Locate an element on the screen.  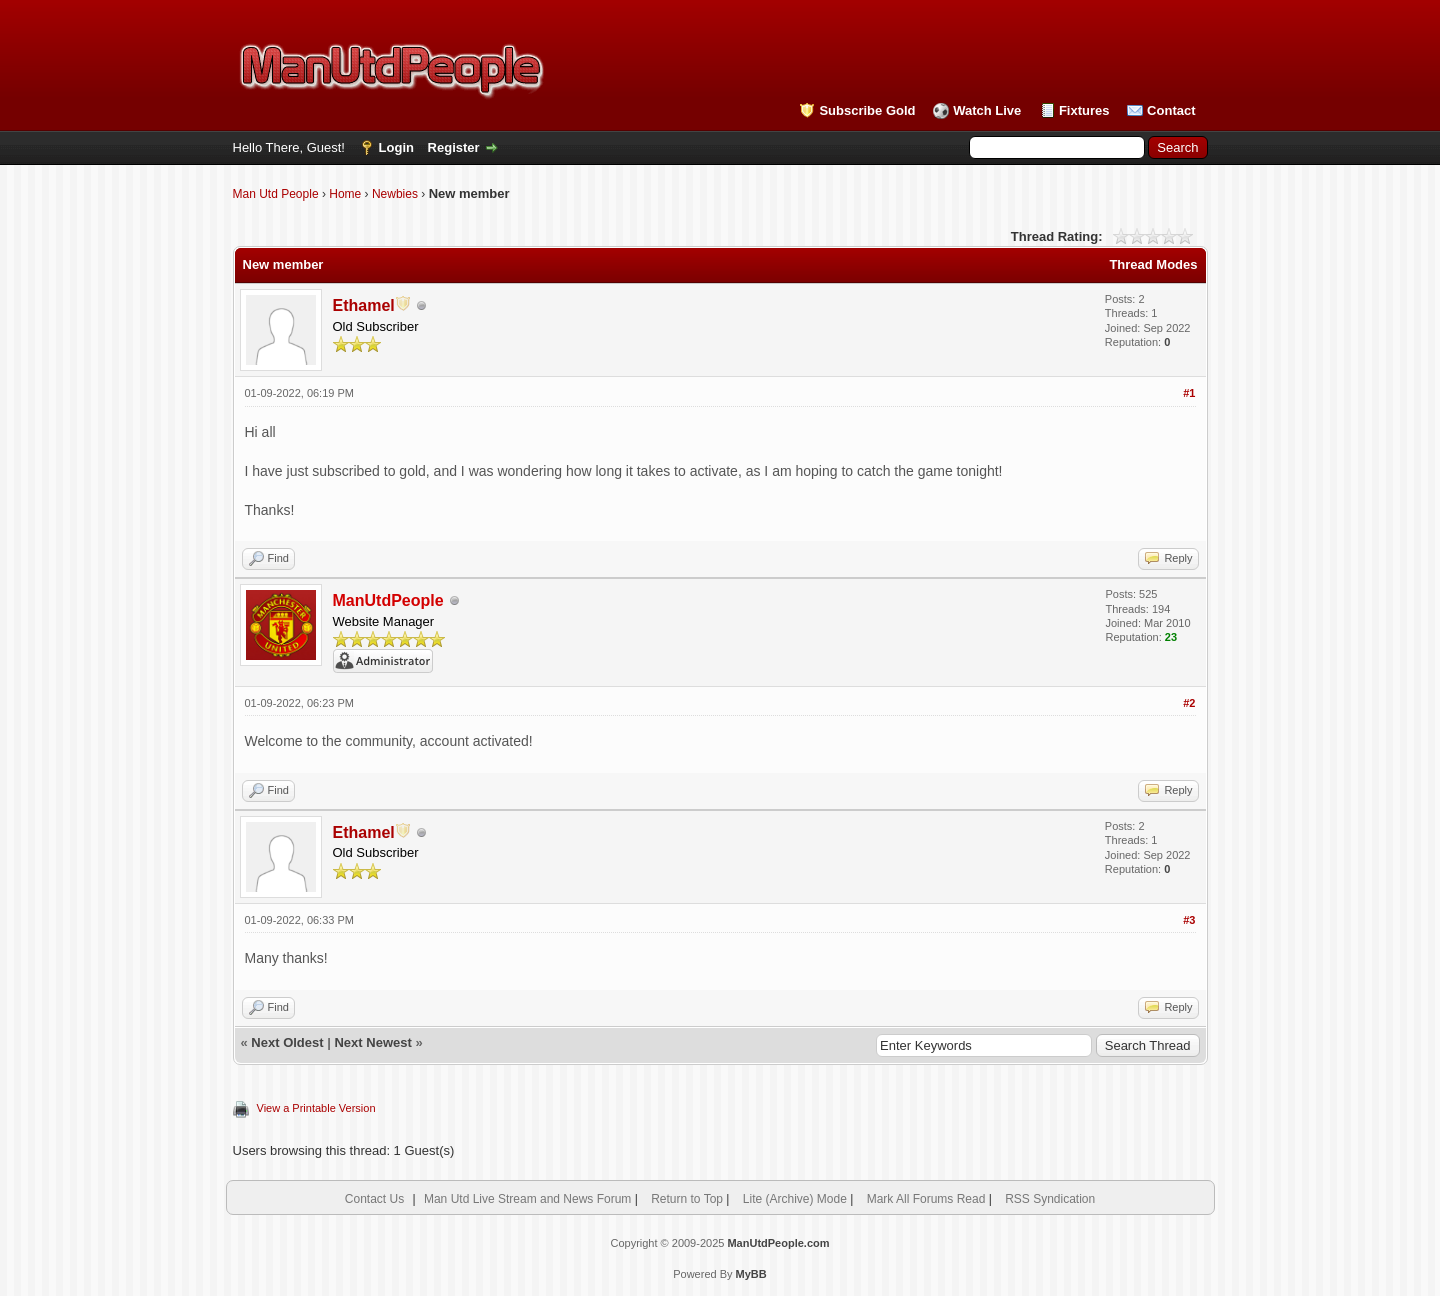
Register is located at coordinates (454, 147).